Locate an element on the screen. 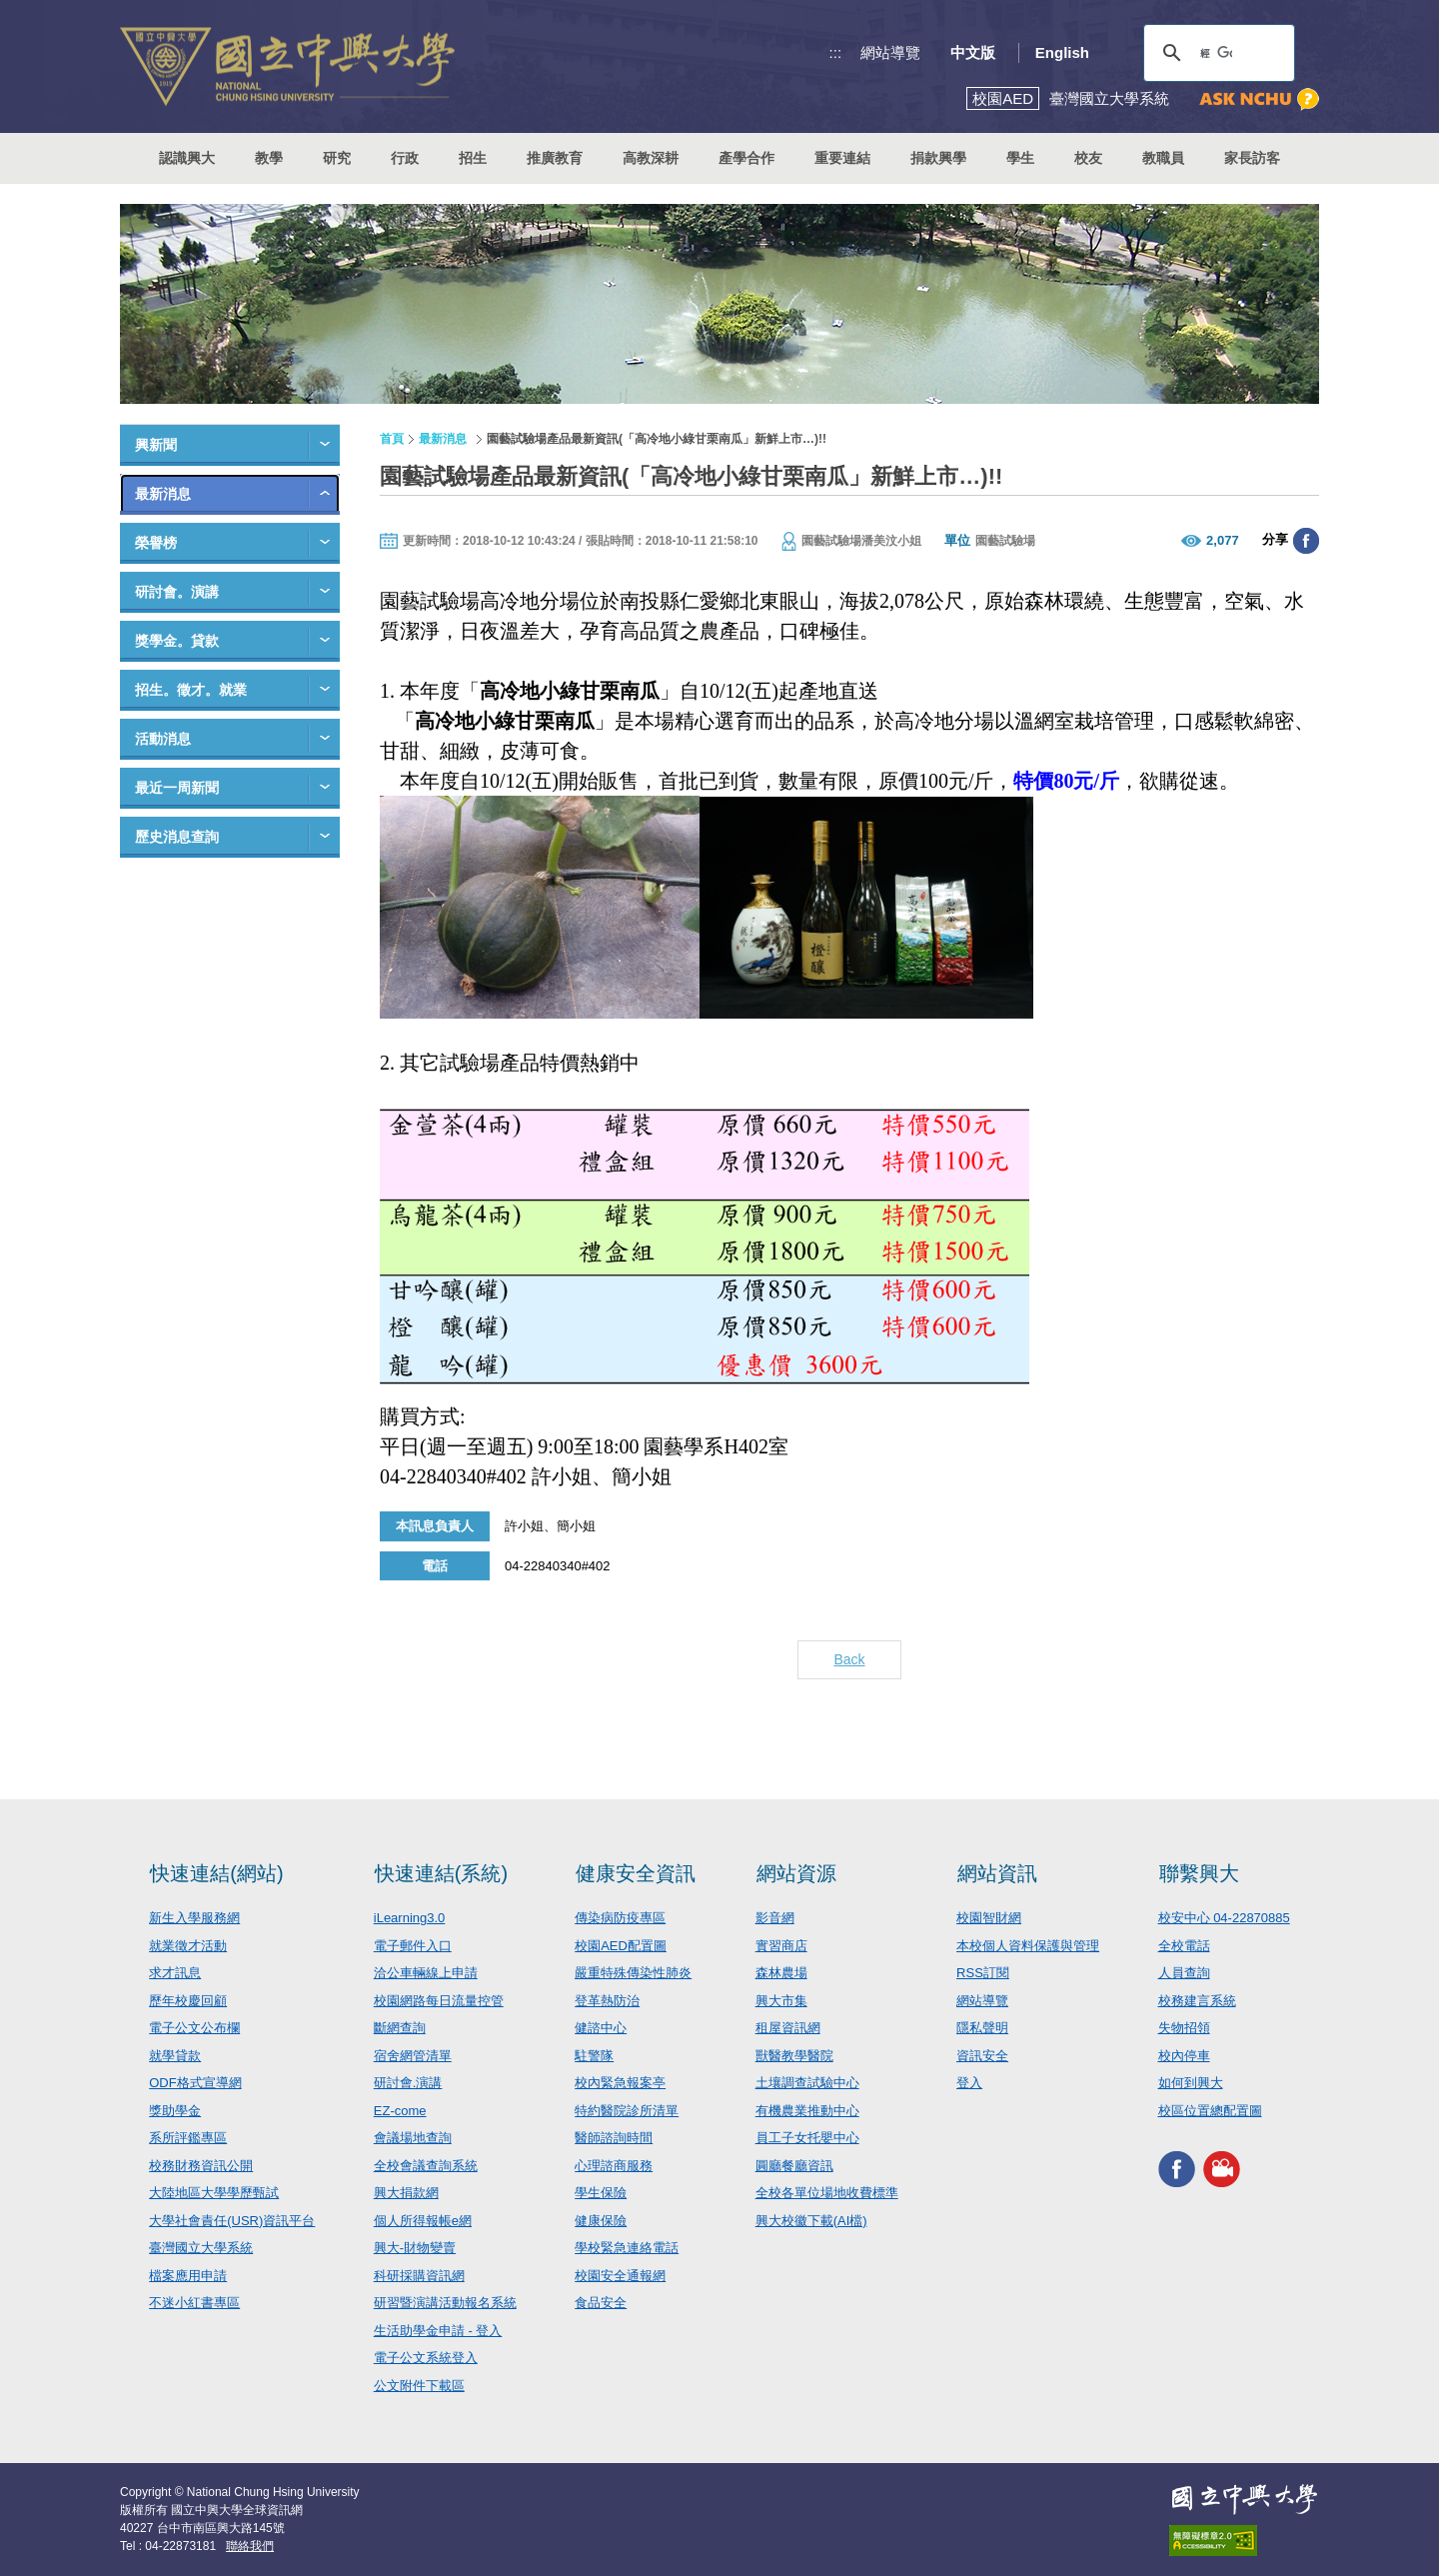  認識興大 is located at coordinates (187, 158).